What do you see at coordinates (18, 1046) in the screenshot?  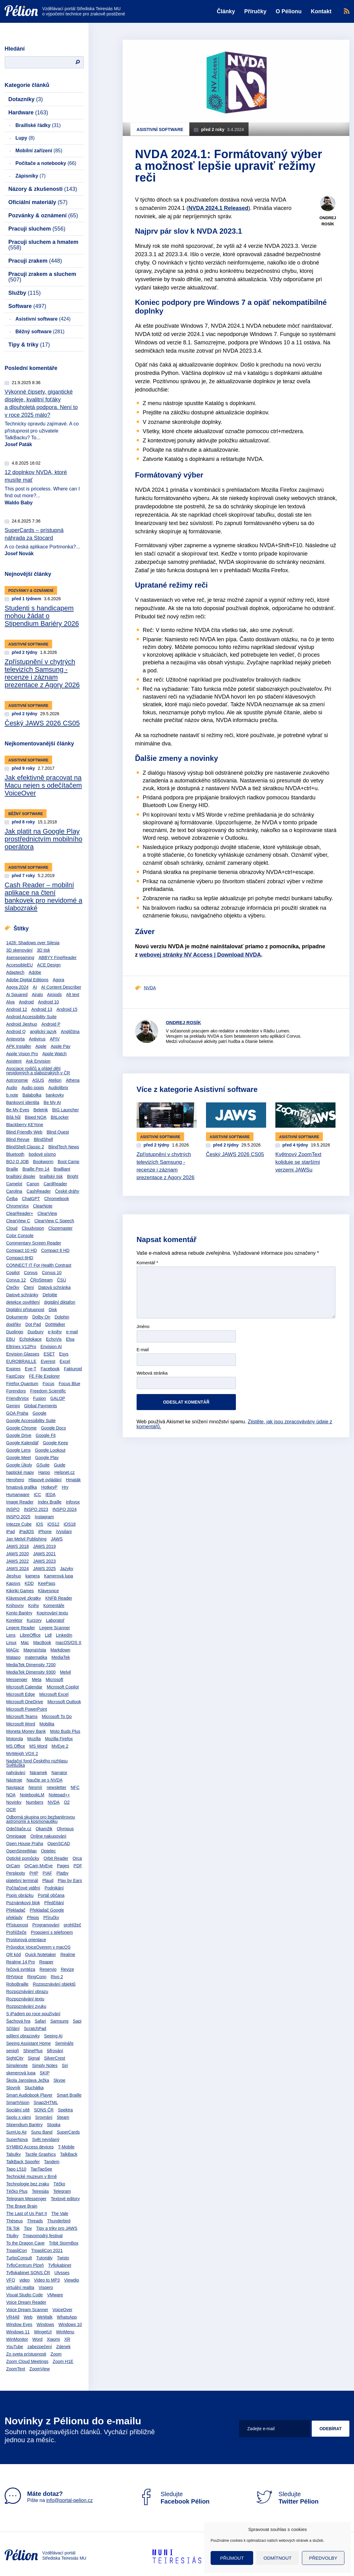 I see `APK Installer` at bounding box center [18, 1046].